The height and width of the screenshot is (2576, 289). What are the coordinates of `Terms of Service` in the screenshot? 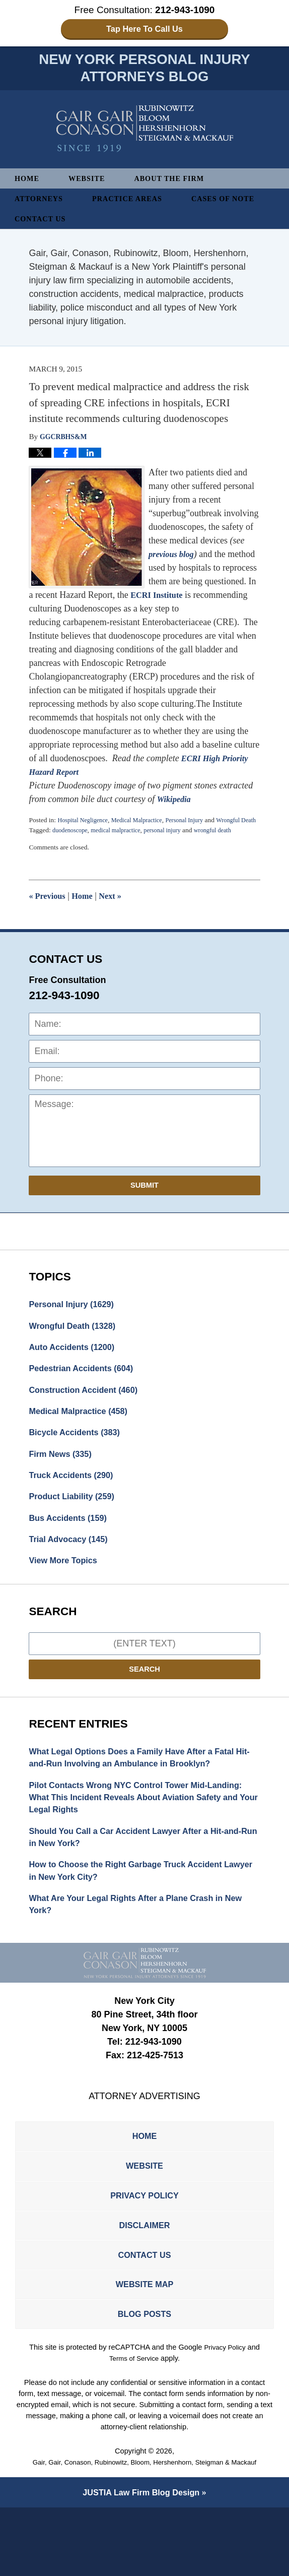 It's located at (134, 2426).